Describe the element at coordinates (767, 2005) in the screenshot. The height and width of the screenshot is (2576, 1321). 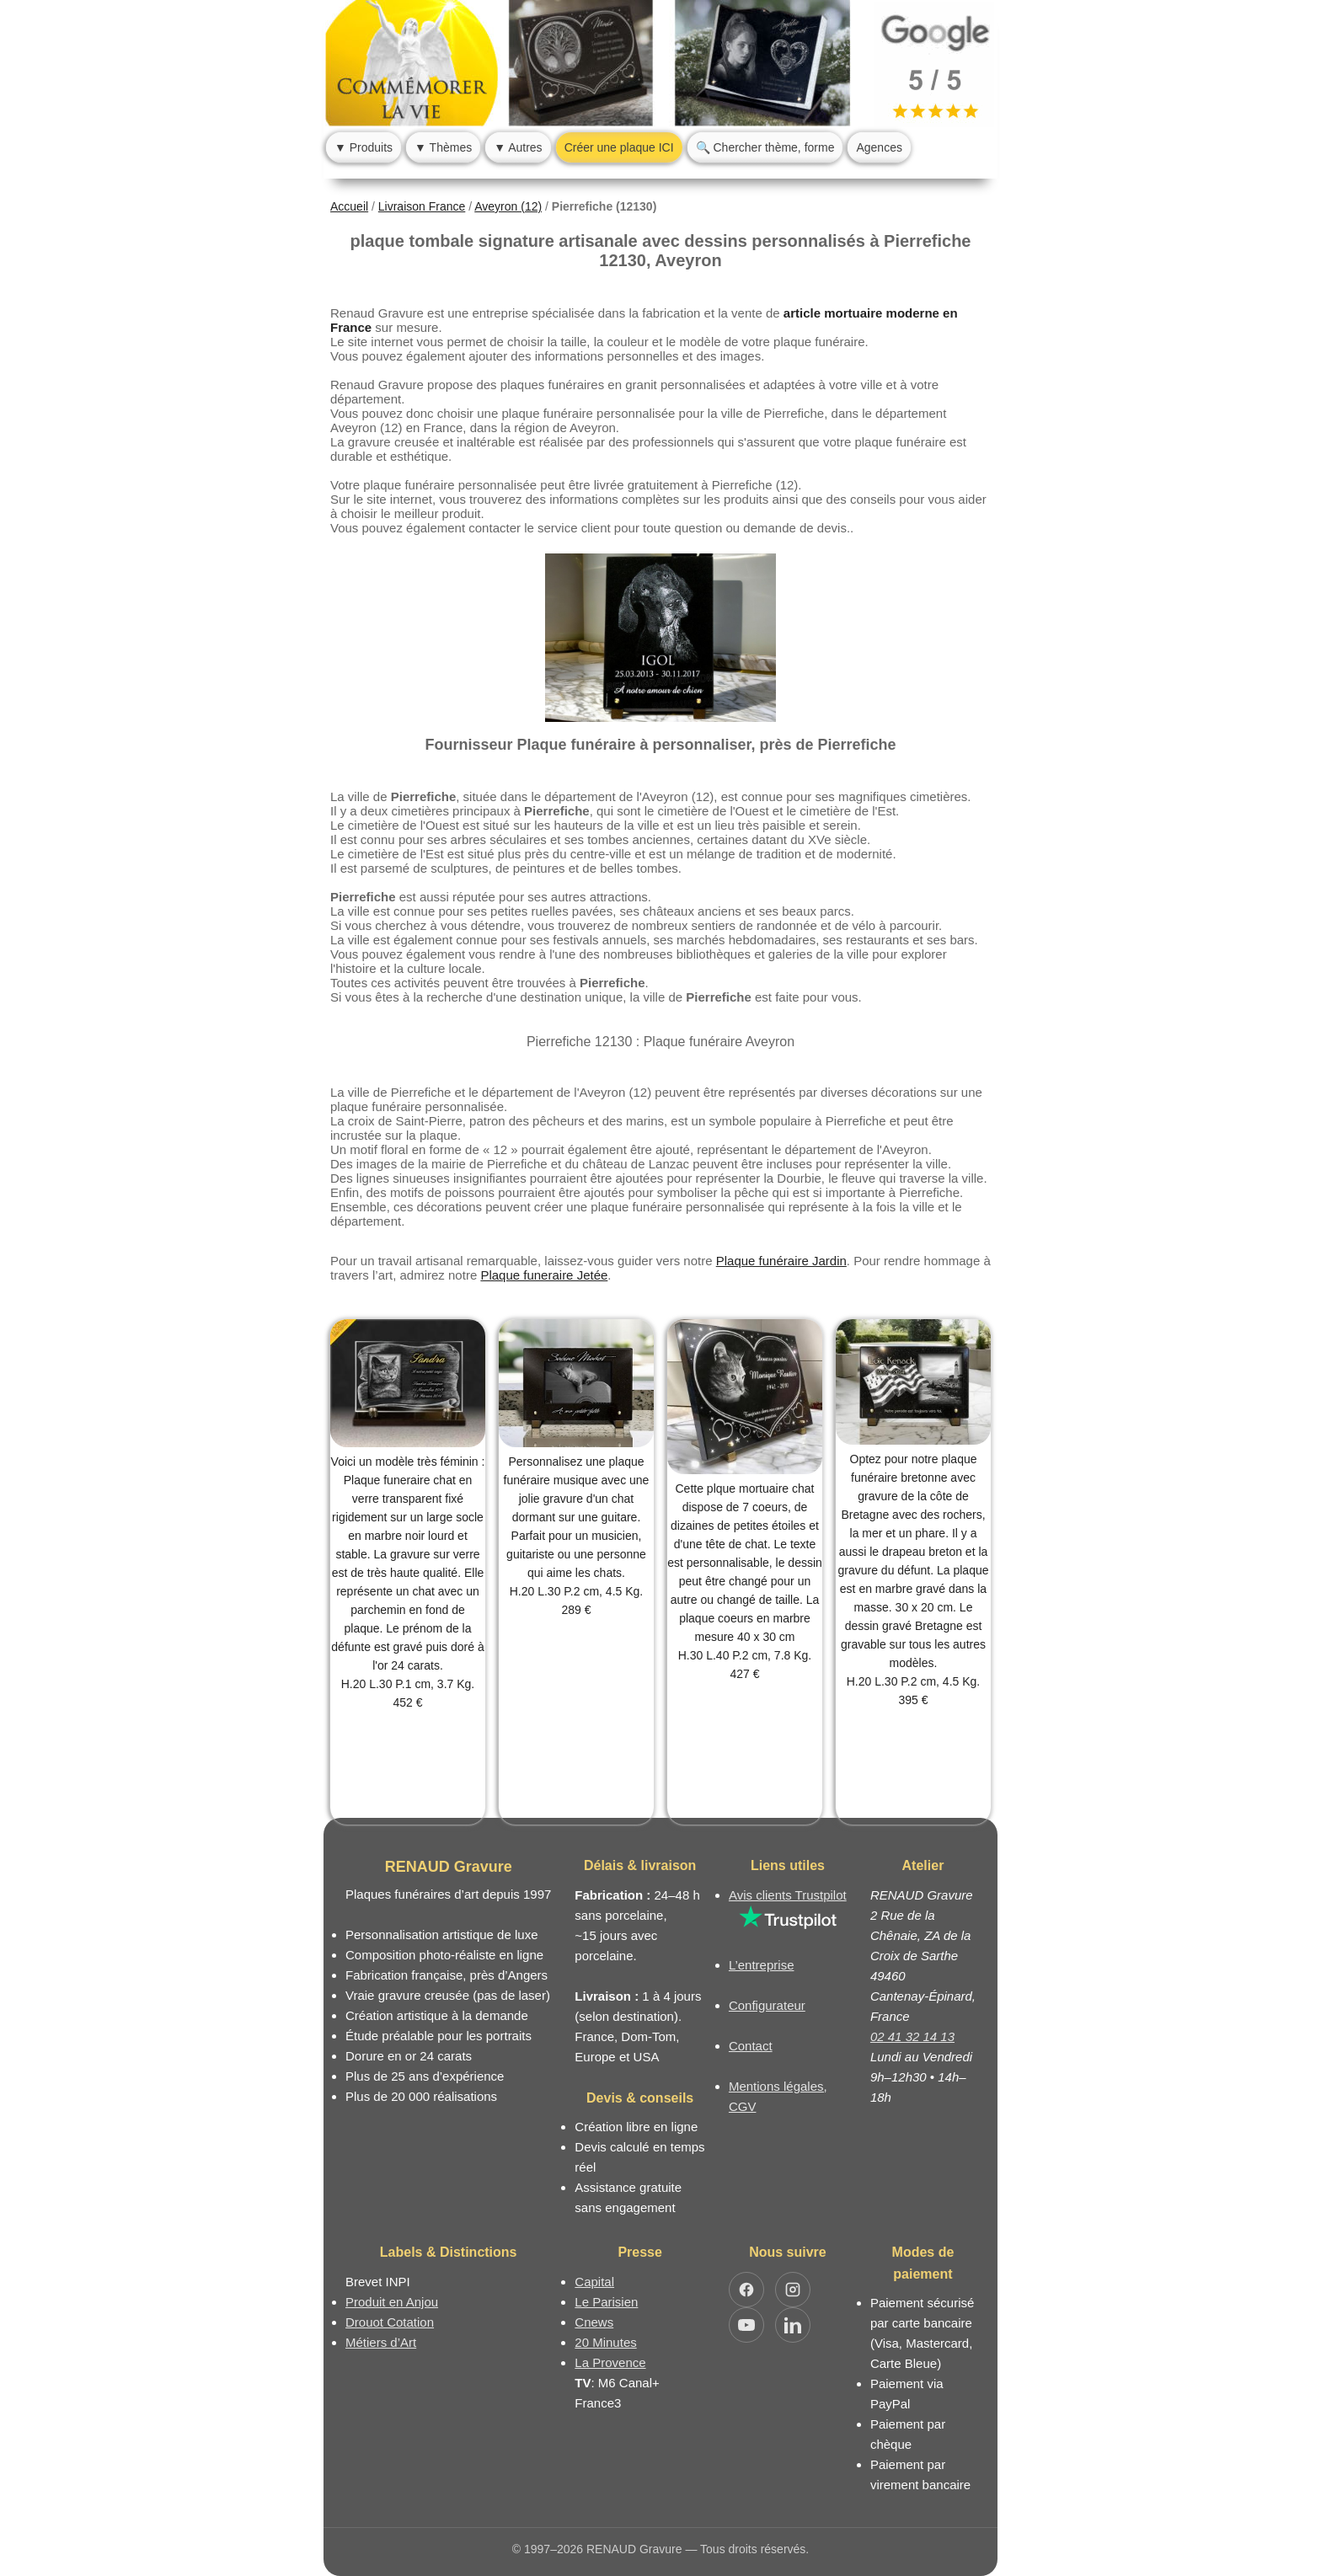
I see `Configurateur [Configurateur de plaque funéraire]` at that location.